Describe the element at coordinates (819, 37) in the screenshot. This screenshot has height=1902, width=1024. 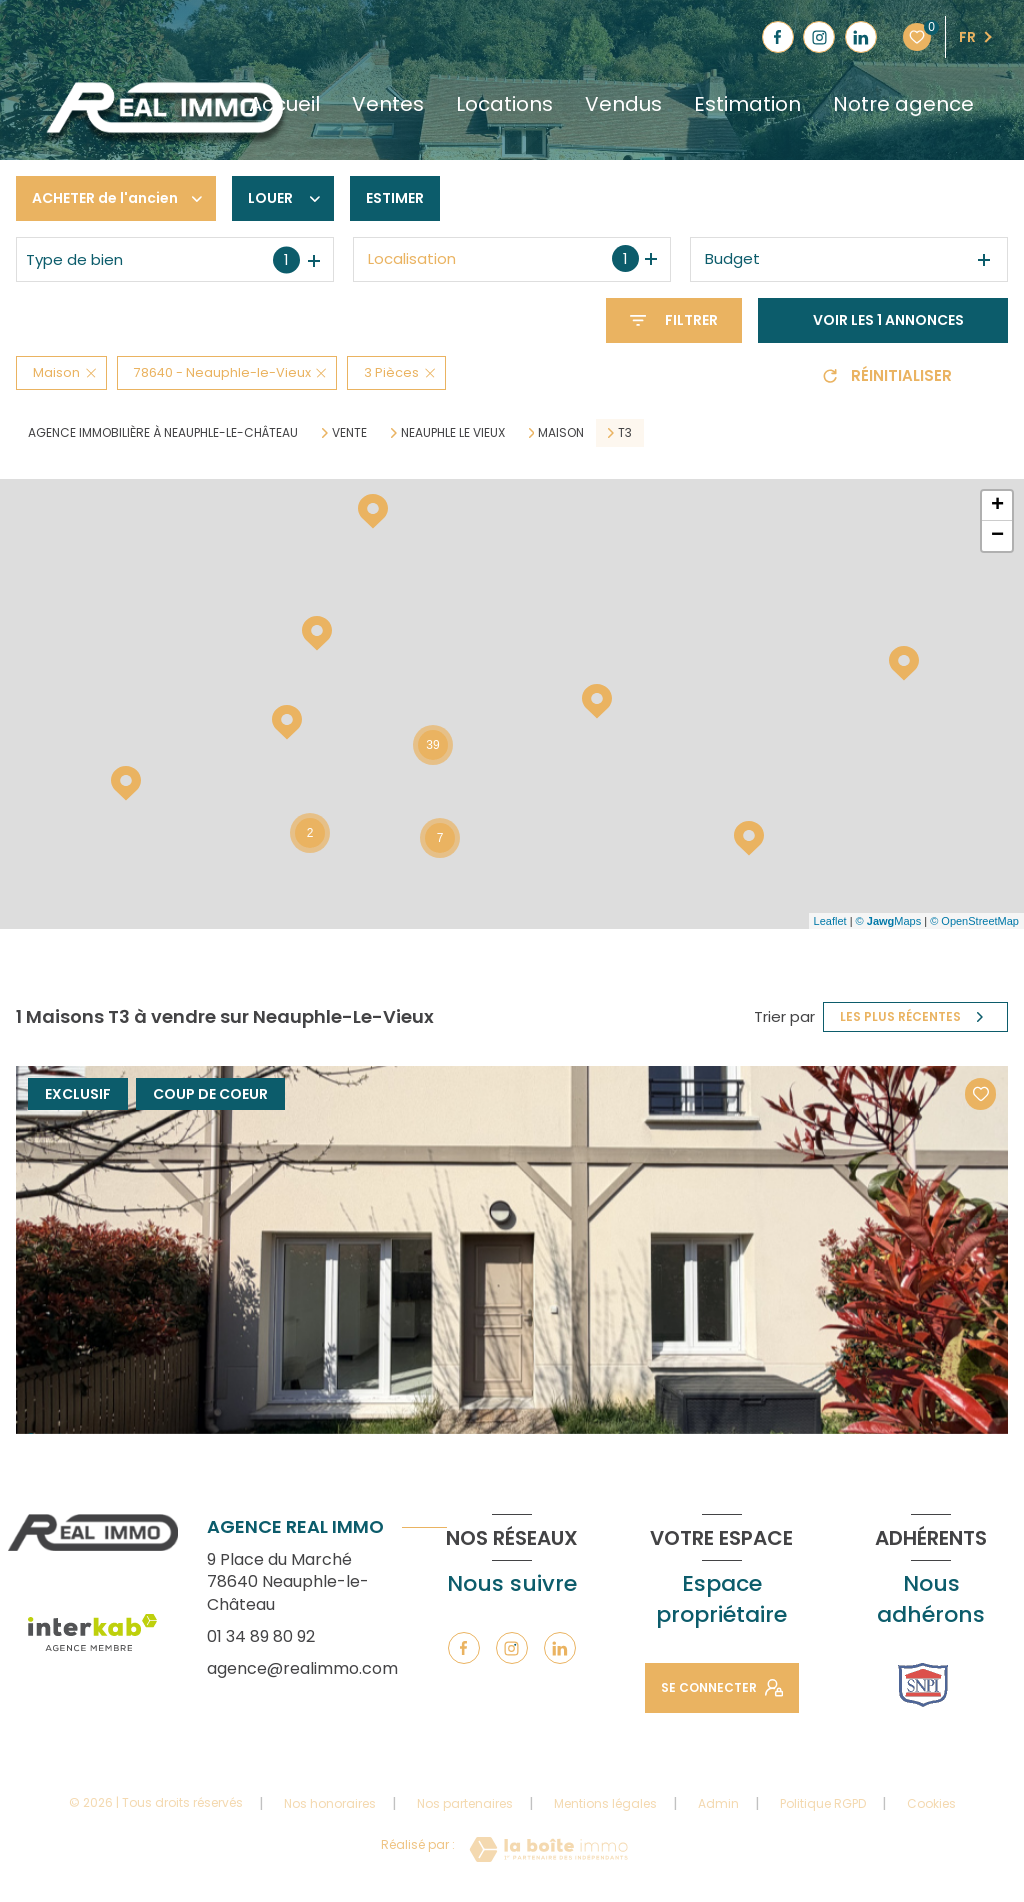
I see `[TRAD_LEVANT_visiternotrepageinstagram - Ouverture nouvelle fenêtre]` at that location.